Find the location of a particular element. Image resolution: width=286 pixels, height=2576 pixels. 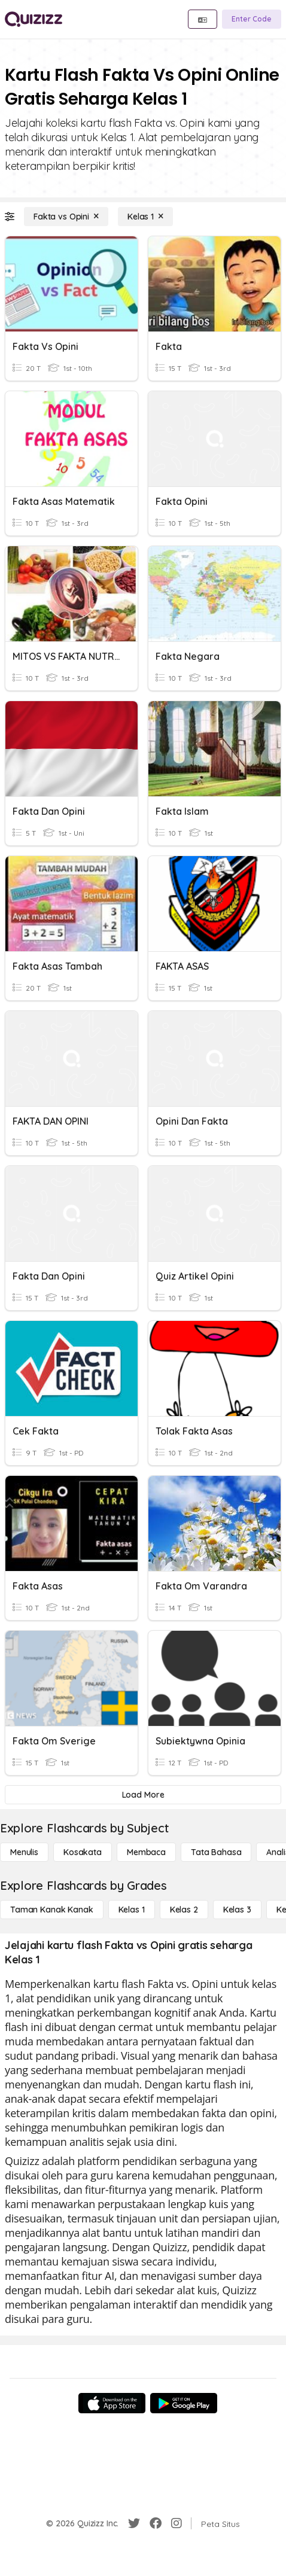

[Kelas 2] is located at coordinates (184, 1909).